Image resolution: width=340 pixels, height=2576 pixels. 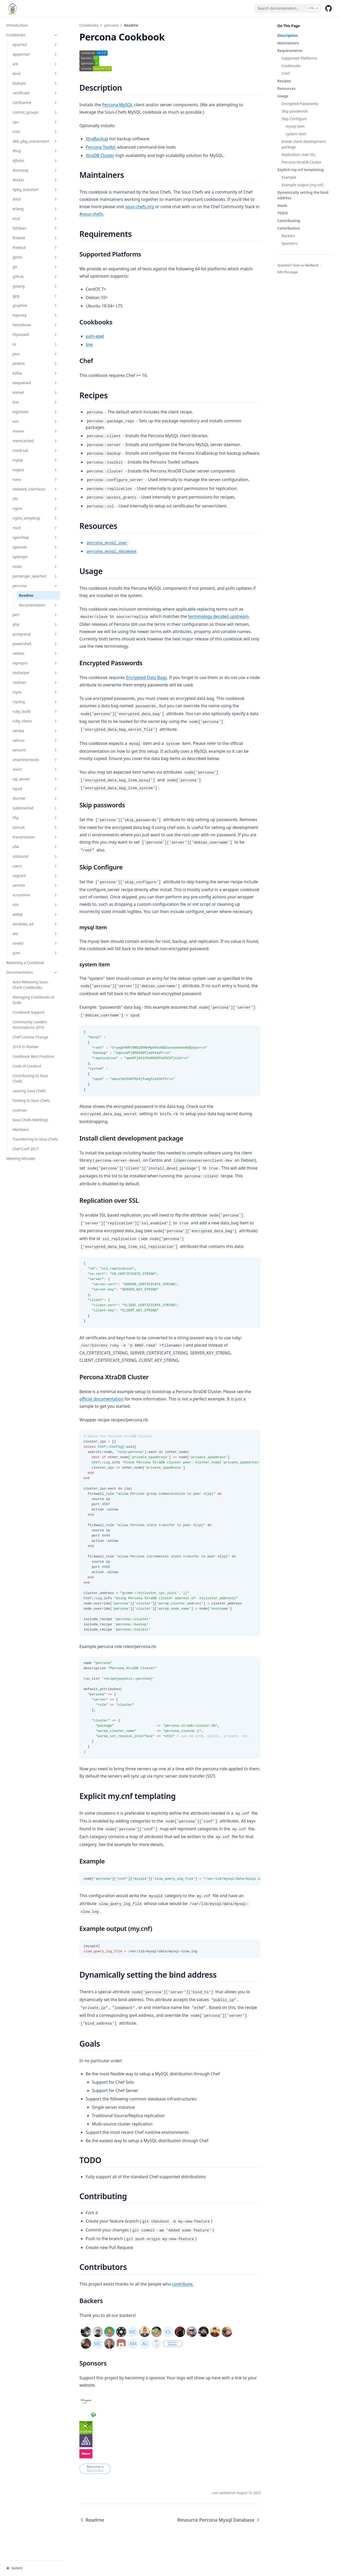 What do you see at coordinates (35, 479) in the screenshot?
I see `nano` at bounding box center [35, 479].